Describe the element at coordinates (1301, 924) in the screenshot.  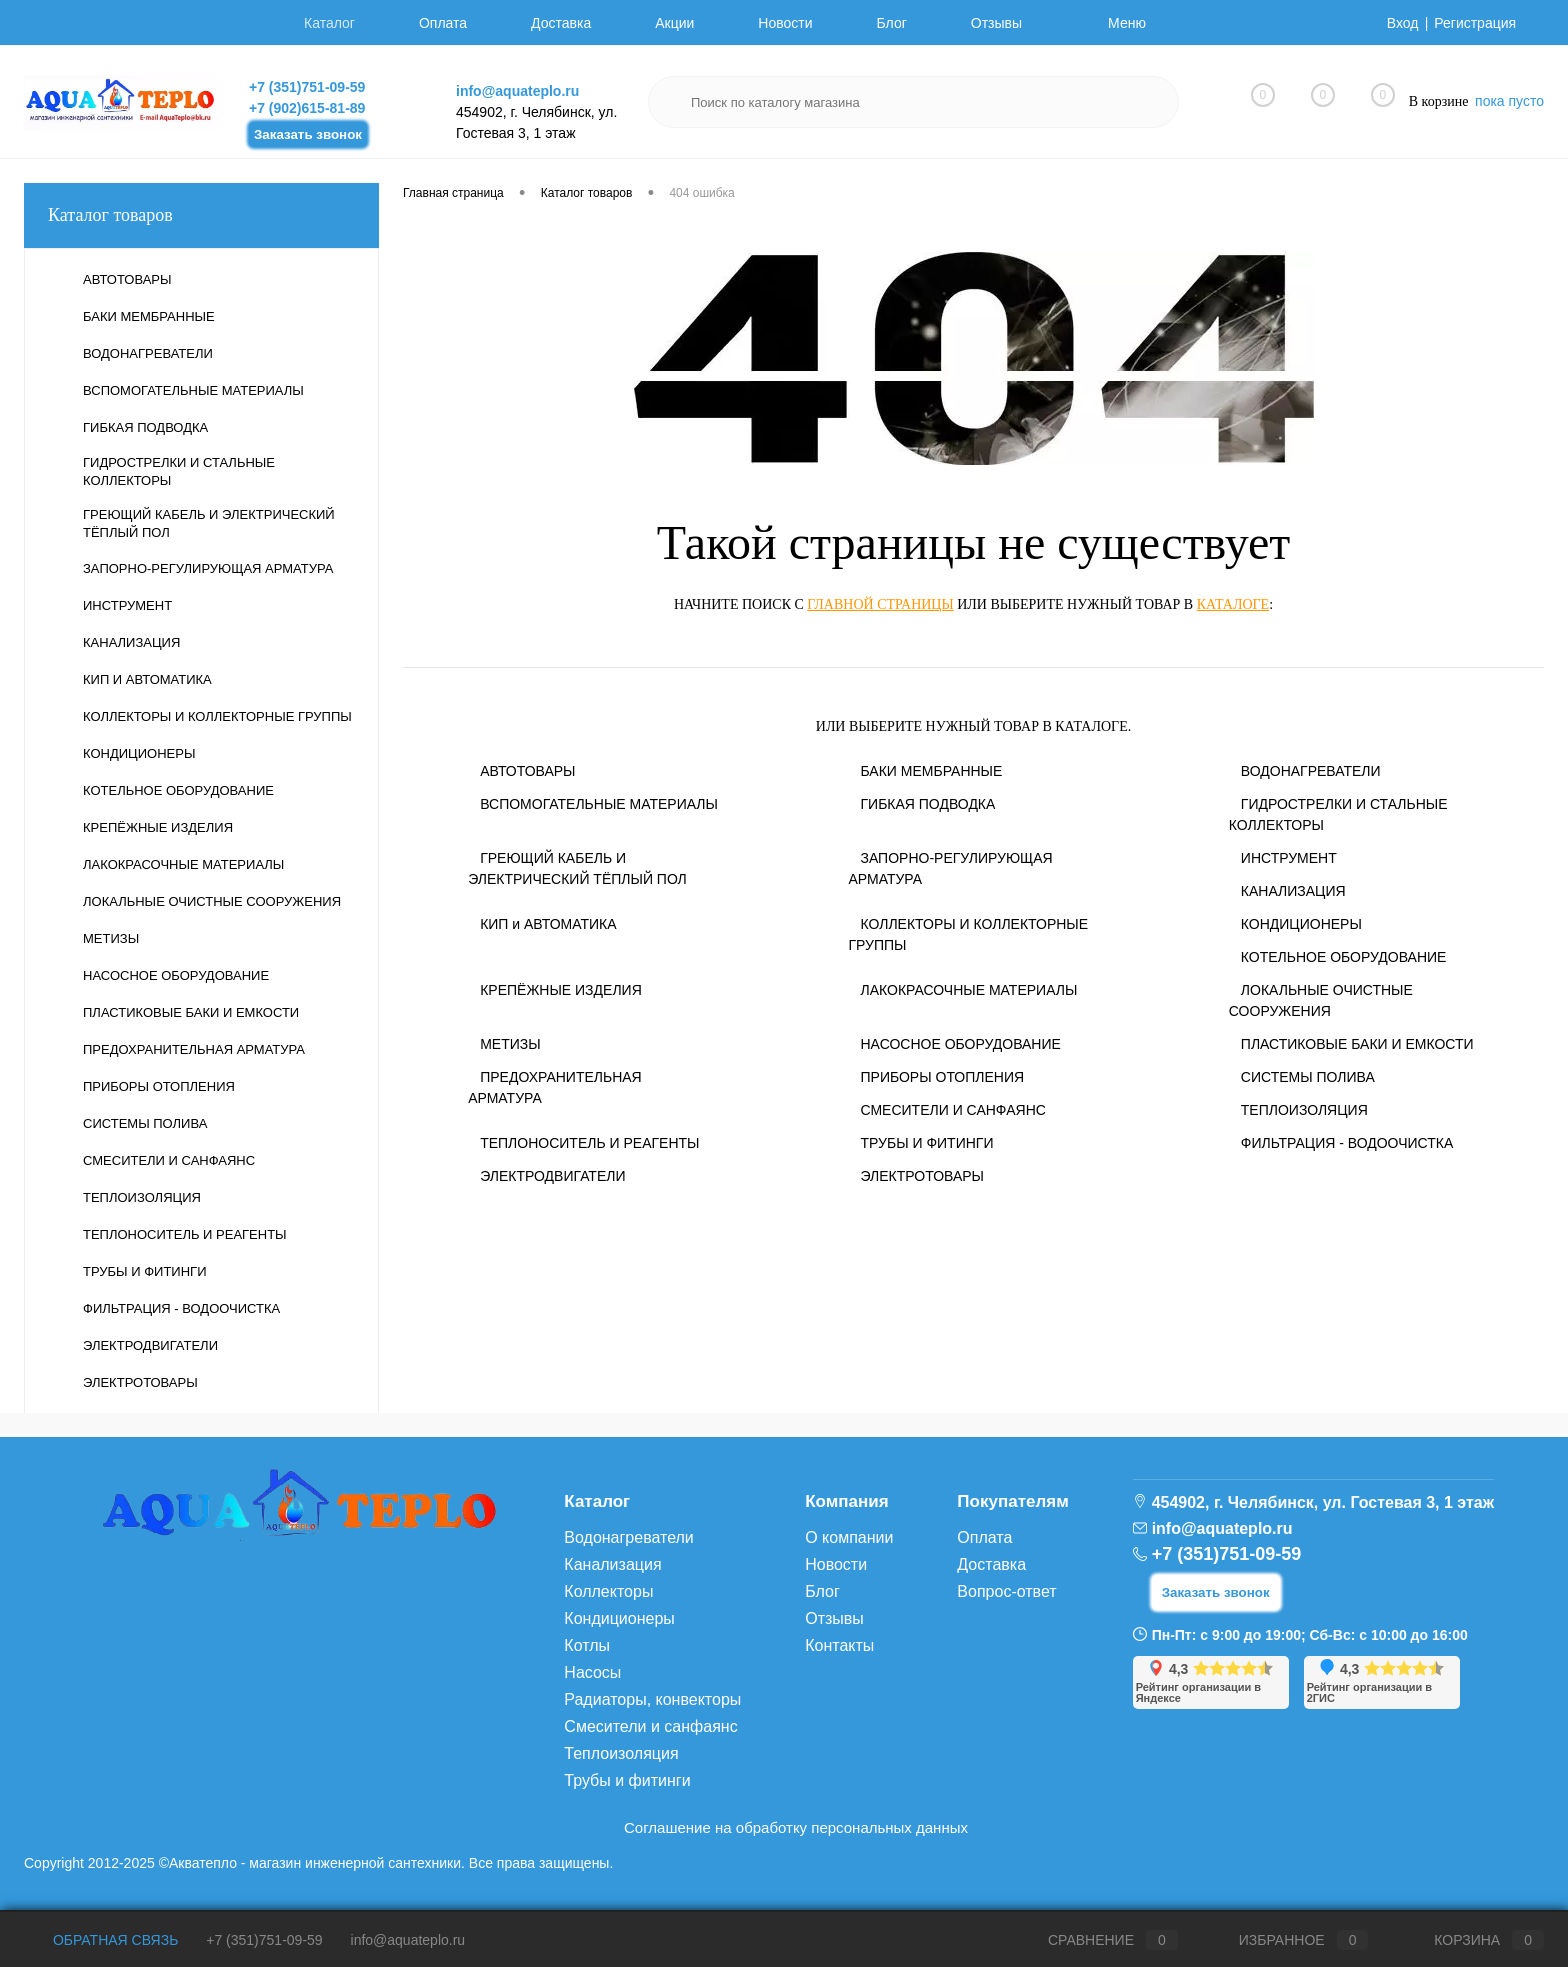
I see `КОНДИЦИОНЕРЫ` at that location.